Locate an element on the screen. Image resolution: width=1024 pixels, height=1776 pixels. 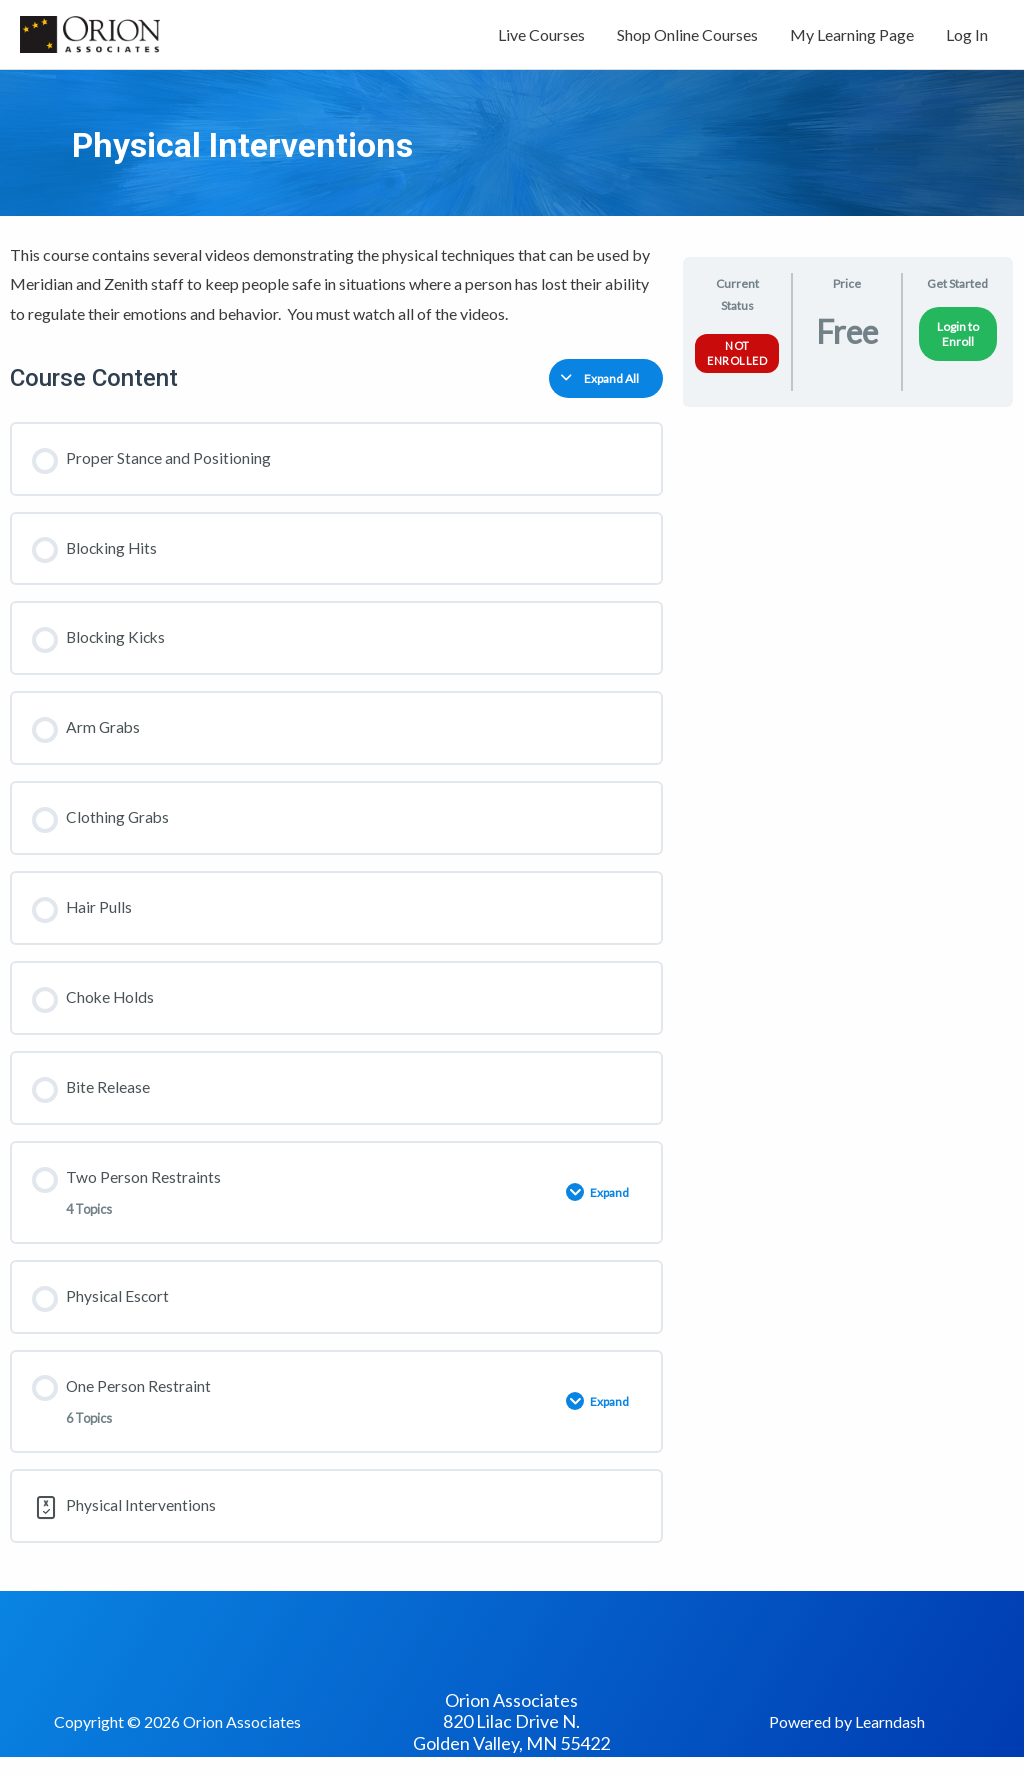
My Learning Page is located at coordinates (852, 37).